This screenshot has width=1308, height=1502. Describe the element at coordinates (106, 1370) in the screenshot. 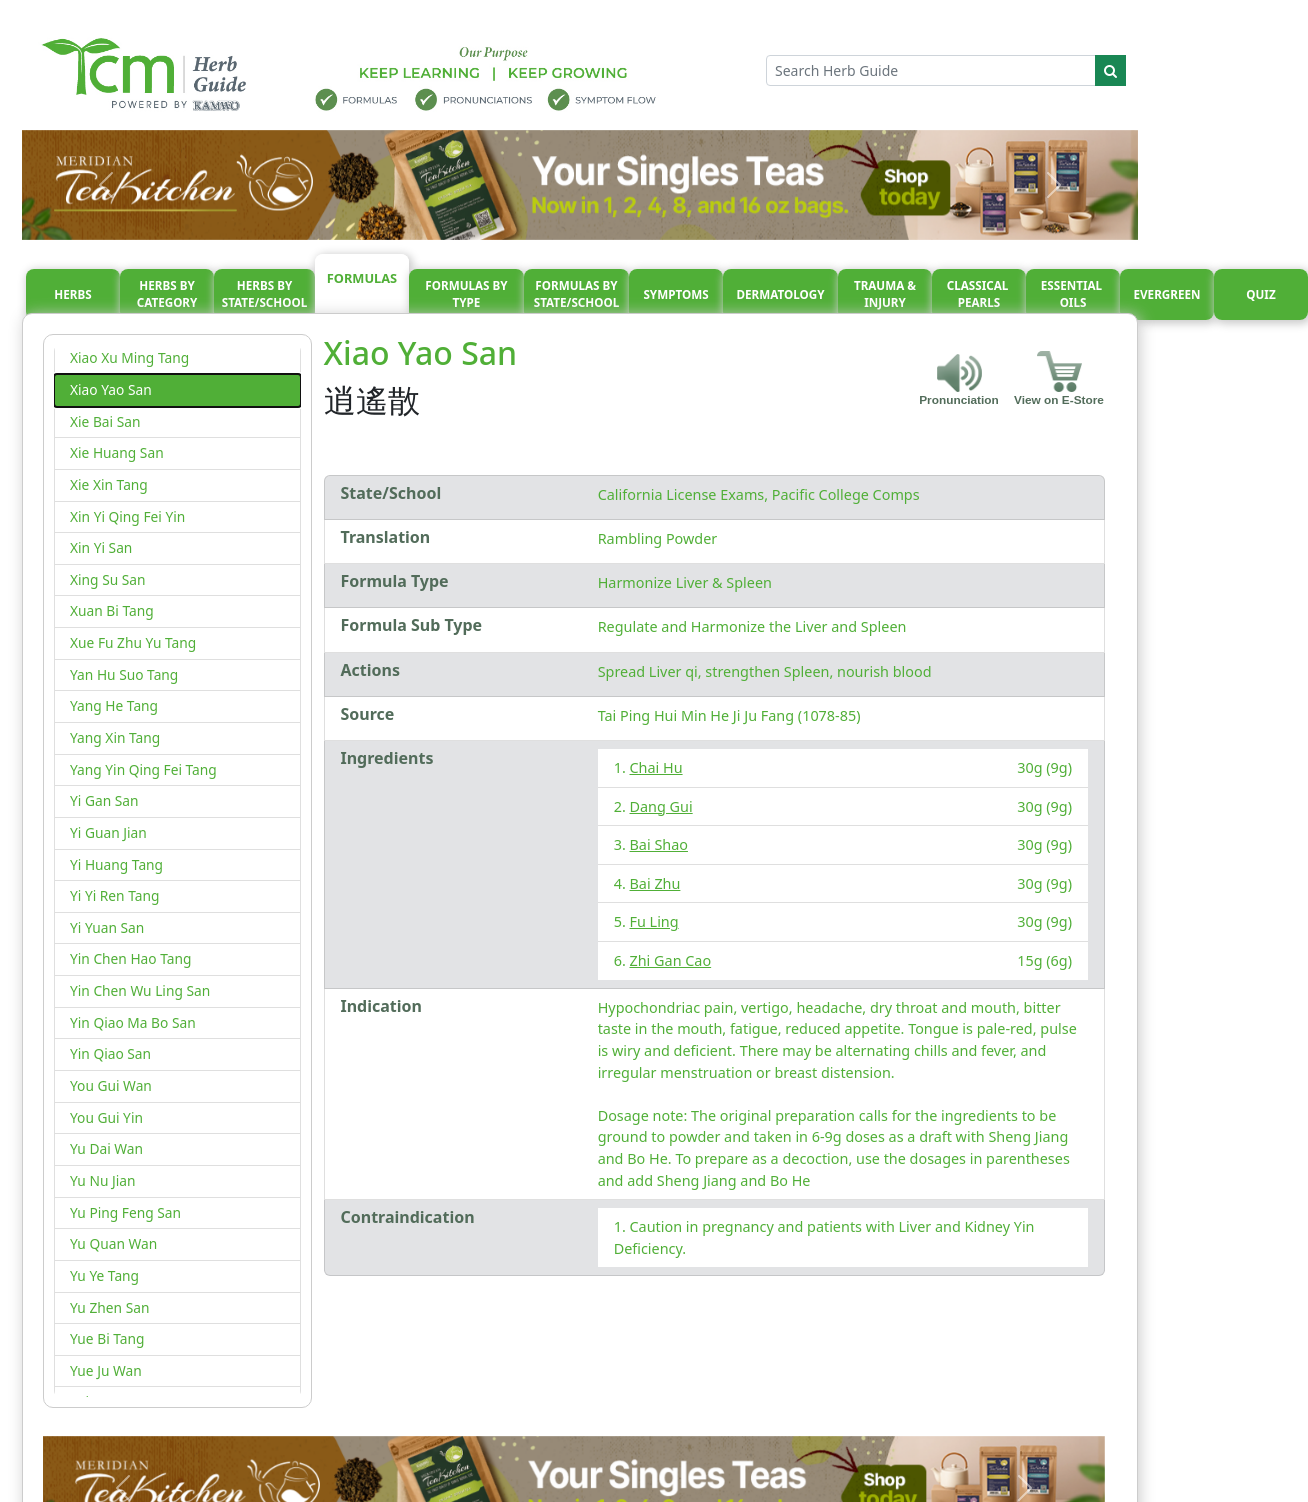

I see `Yue Ju Wan` at that location.